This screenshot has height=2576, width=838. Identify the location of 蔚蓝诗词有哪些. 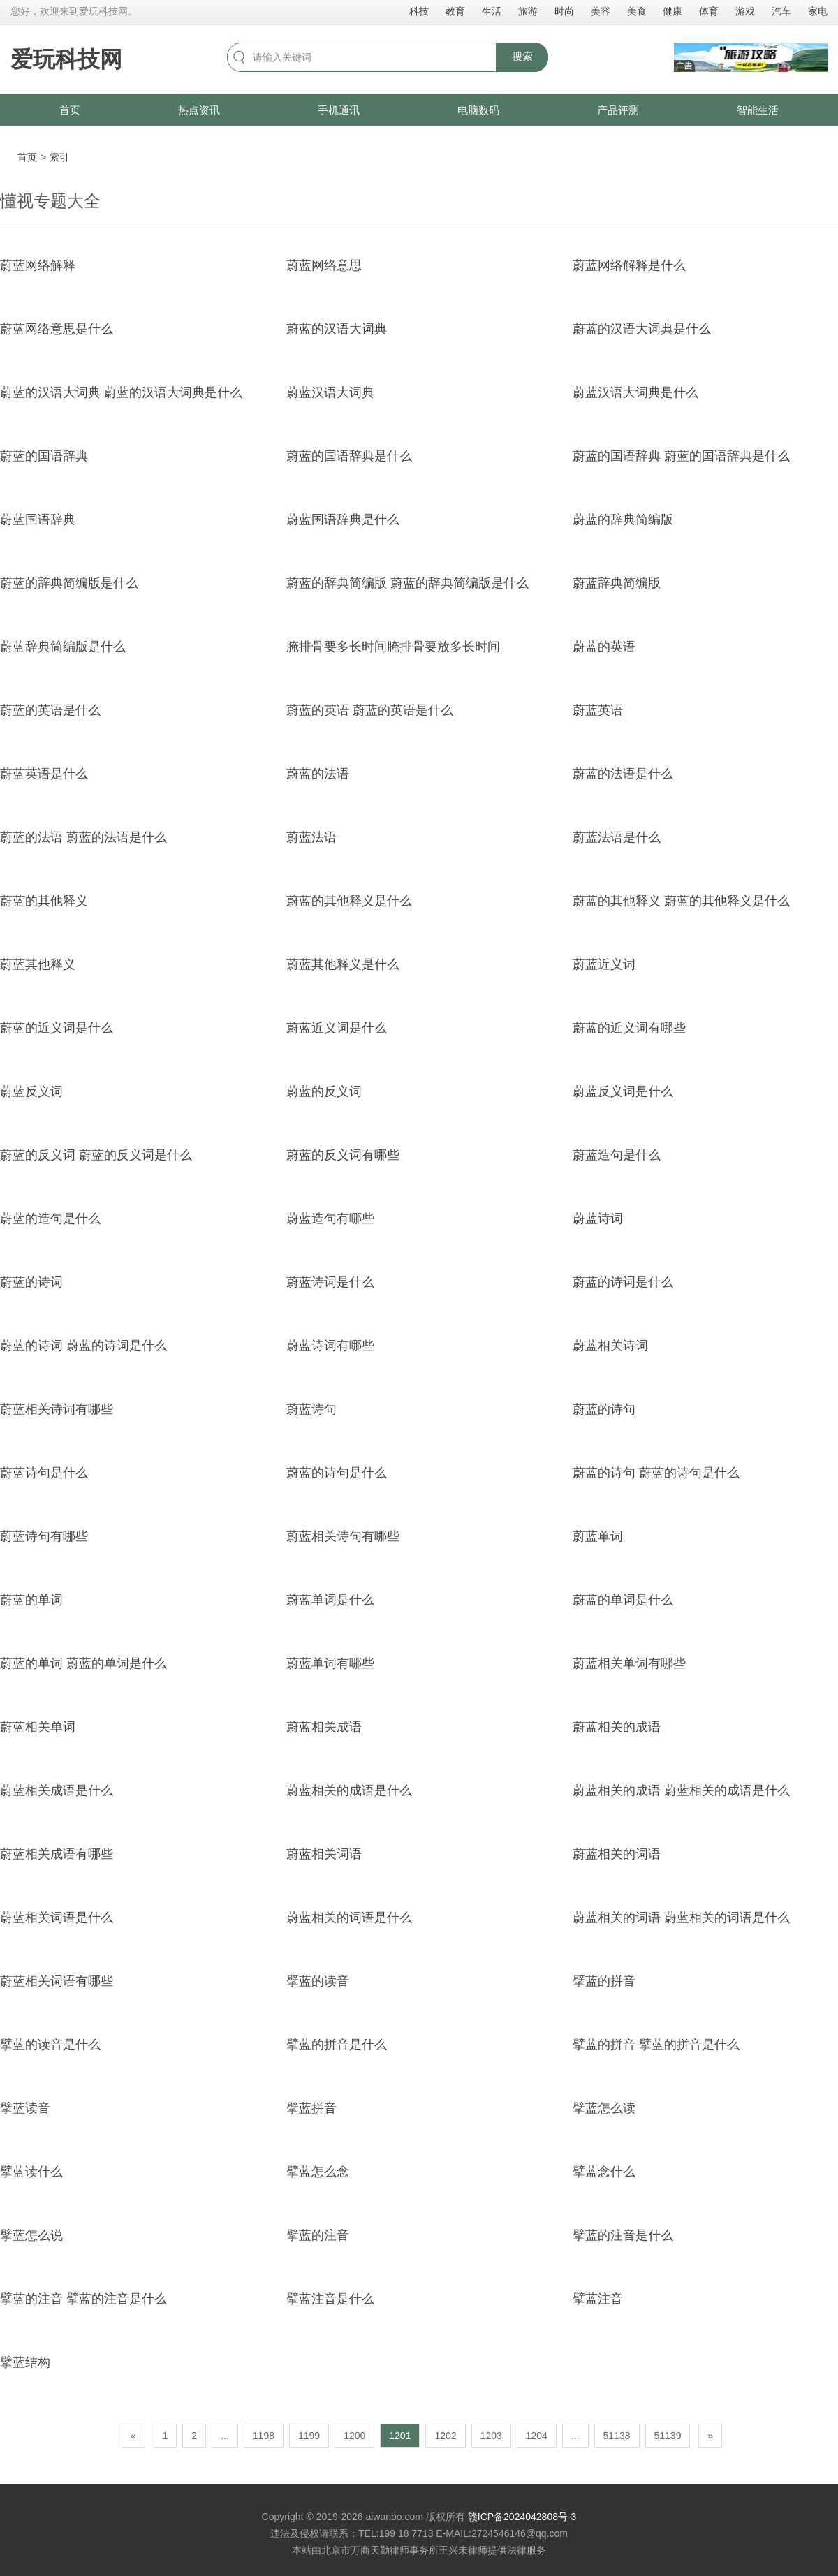
(330, 1346).